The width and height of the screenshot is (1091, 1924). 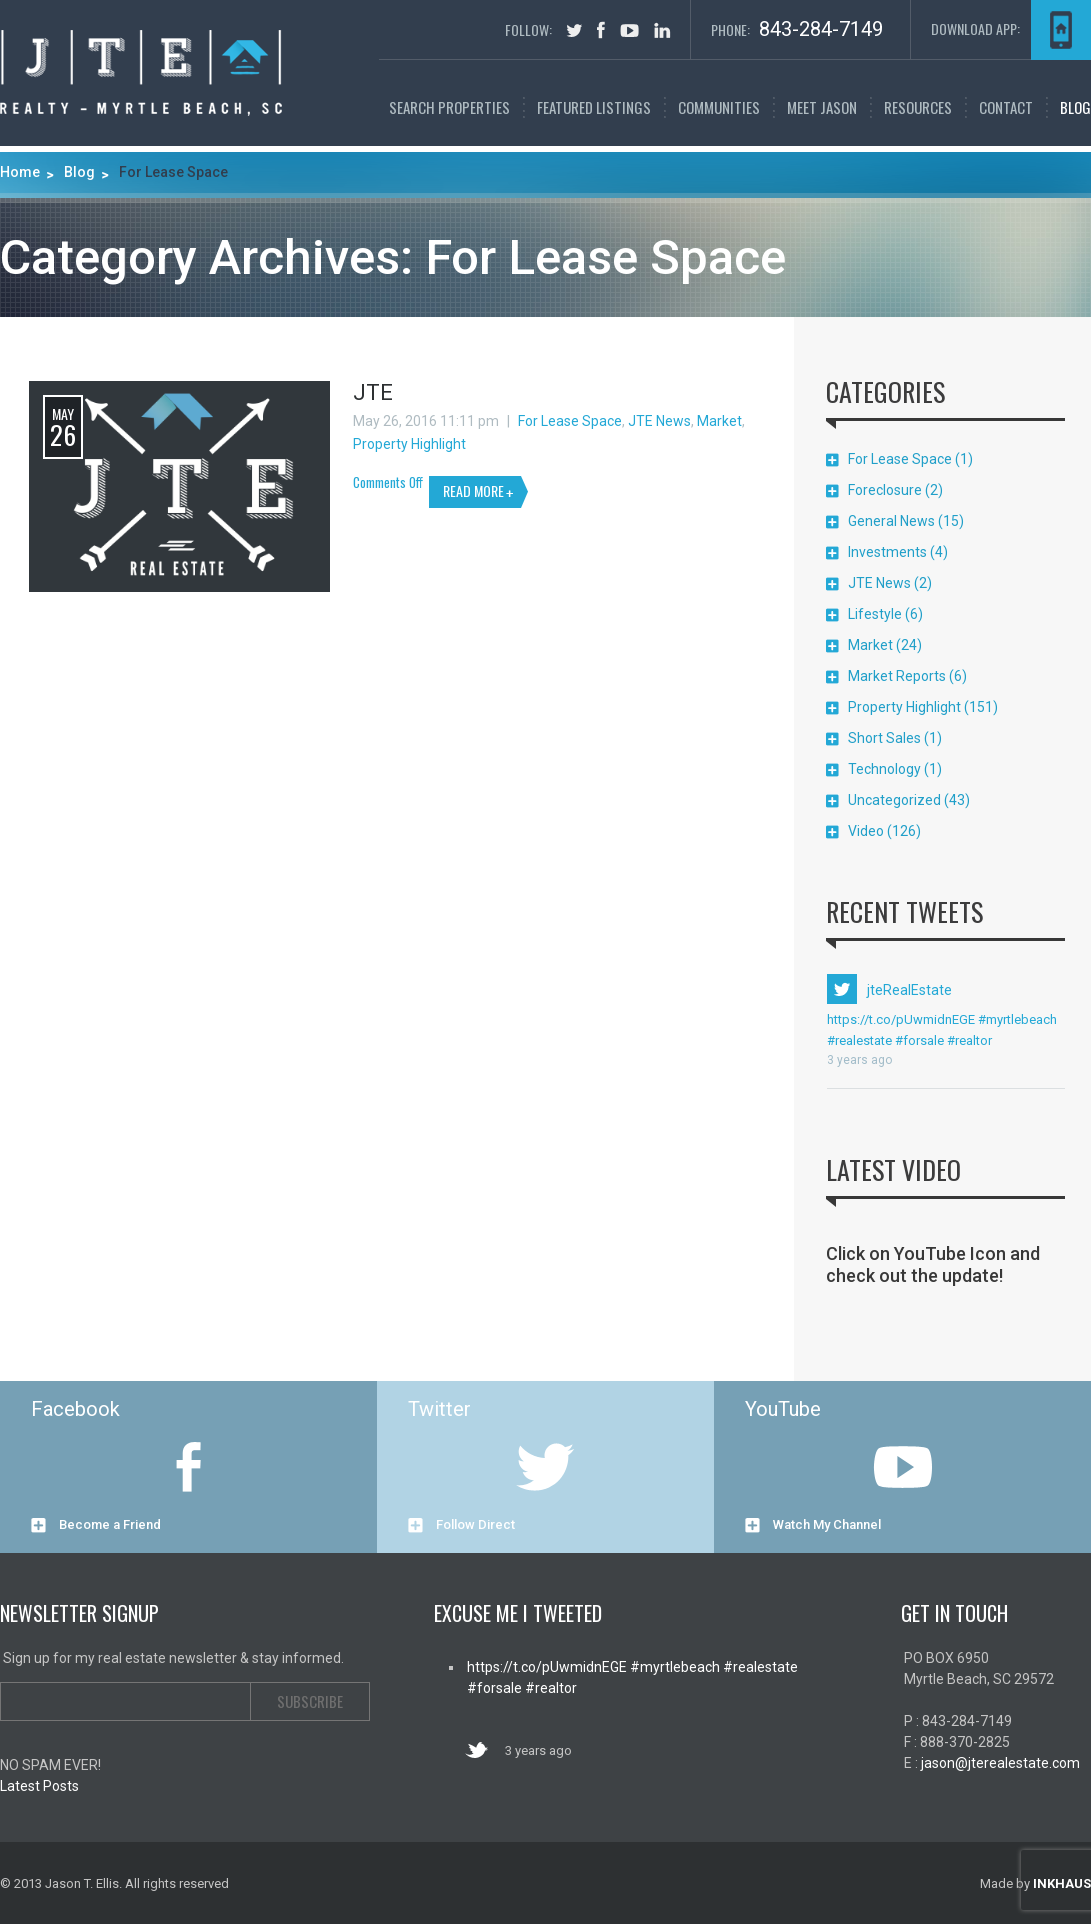 What do you see at coordinates (918, 107) in the screenshot?
I see `Resources` at bounding box center [918, 107].